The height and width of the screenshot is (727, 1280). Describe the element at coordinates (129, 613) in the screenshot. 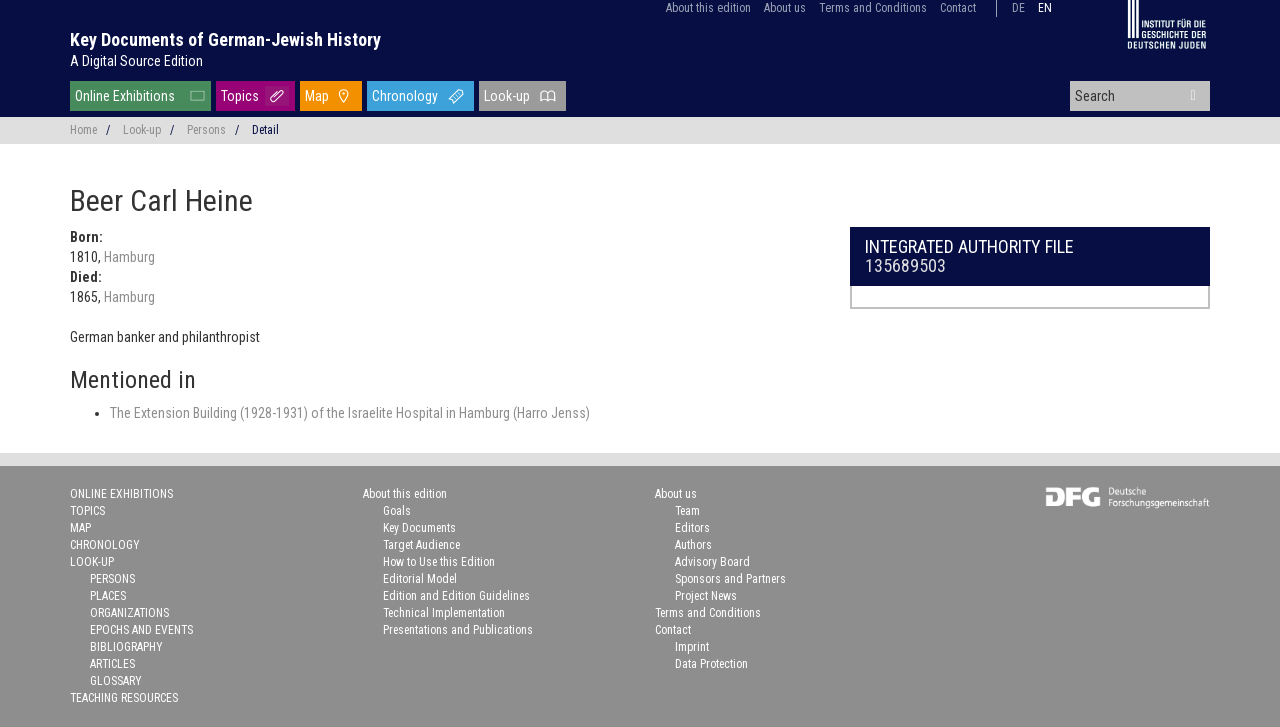

I see `Organizations` at that location.